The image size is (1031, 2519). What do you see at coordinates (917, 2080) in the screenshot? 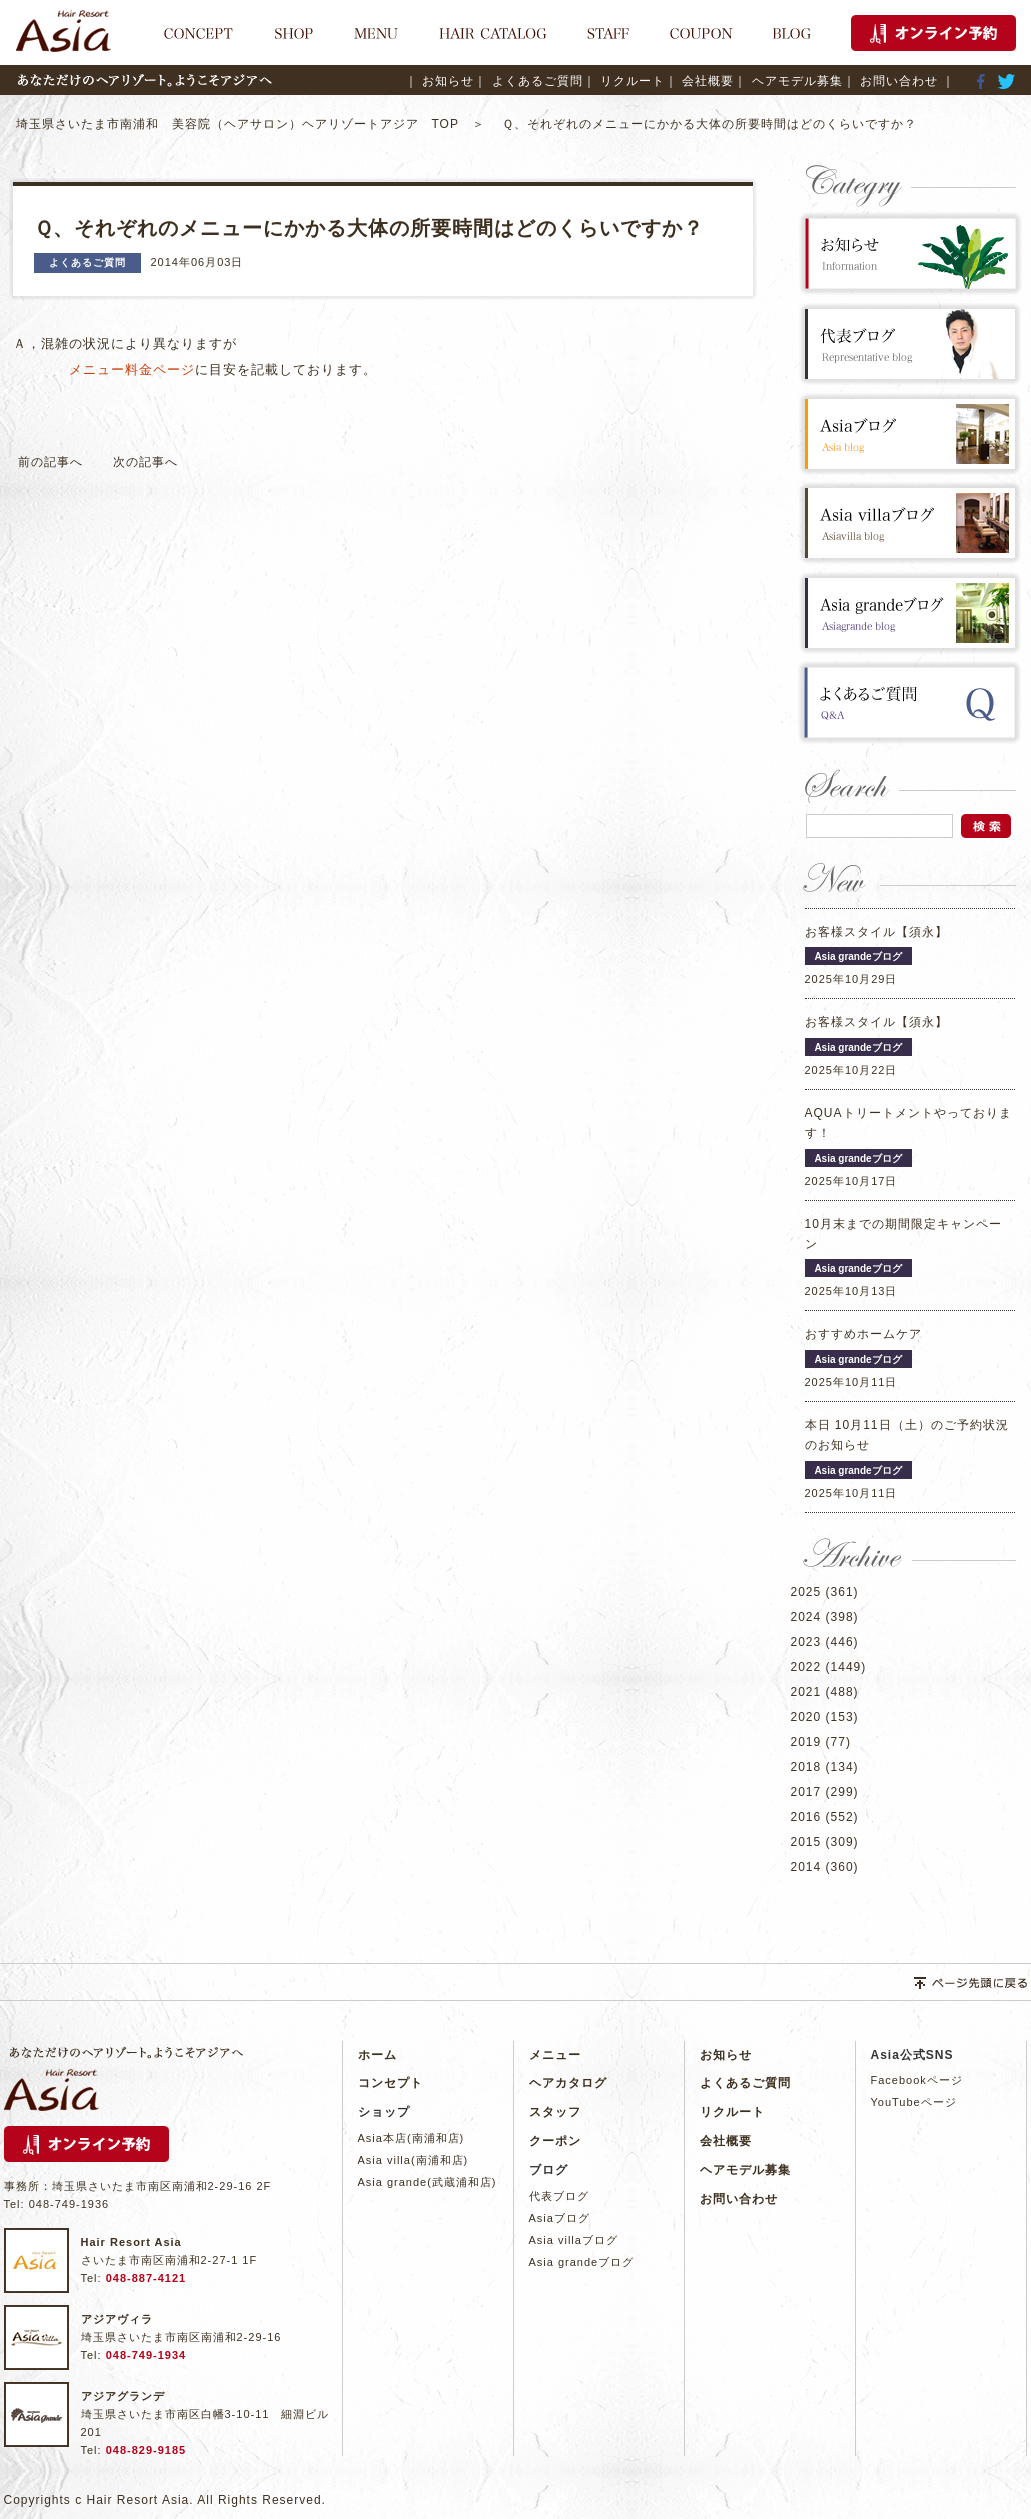
I see `Facebookページ` at bounding box center [917, 2080].